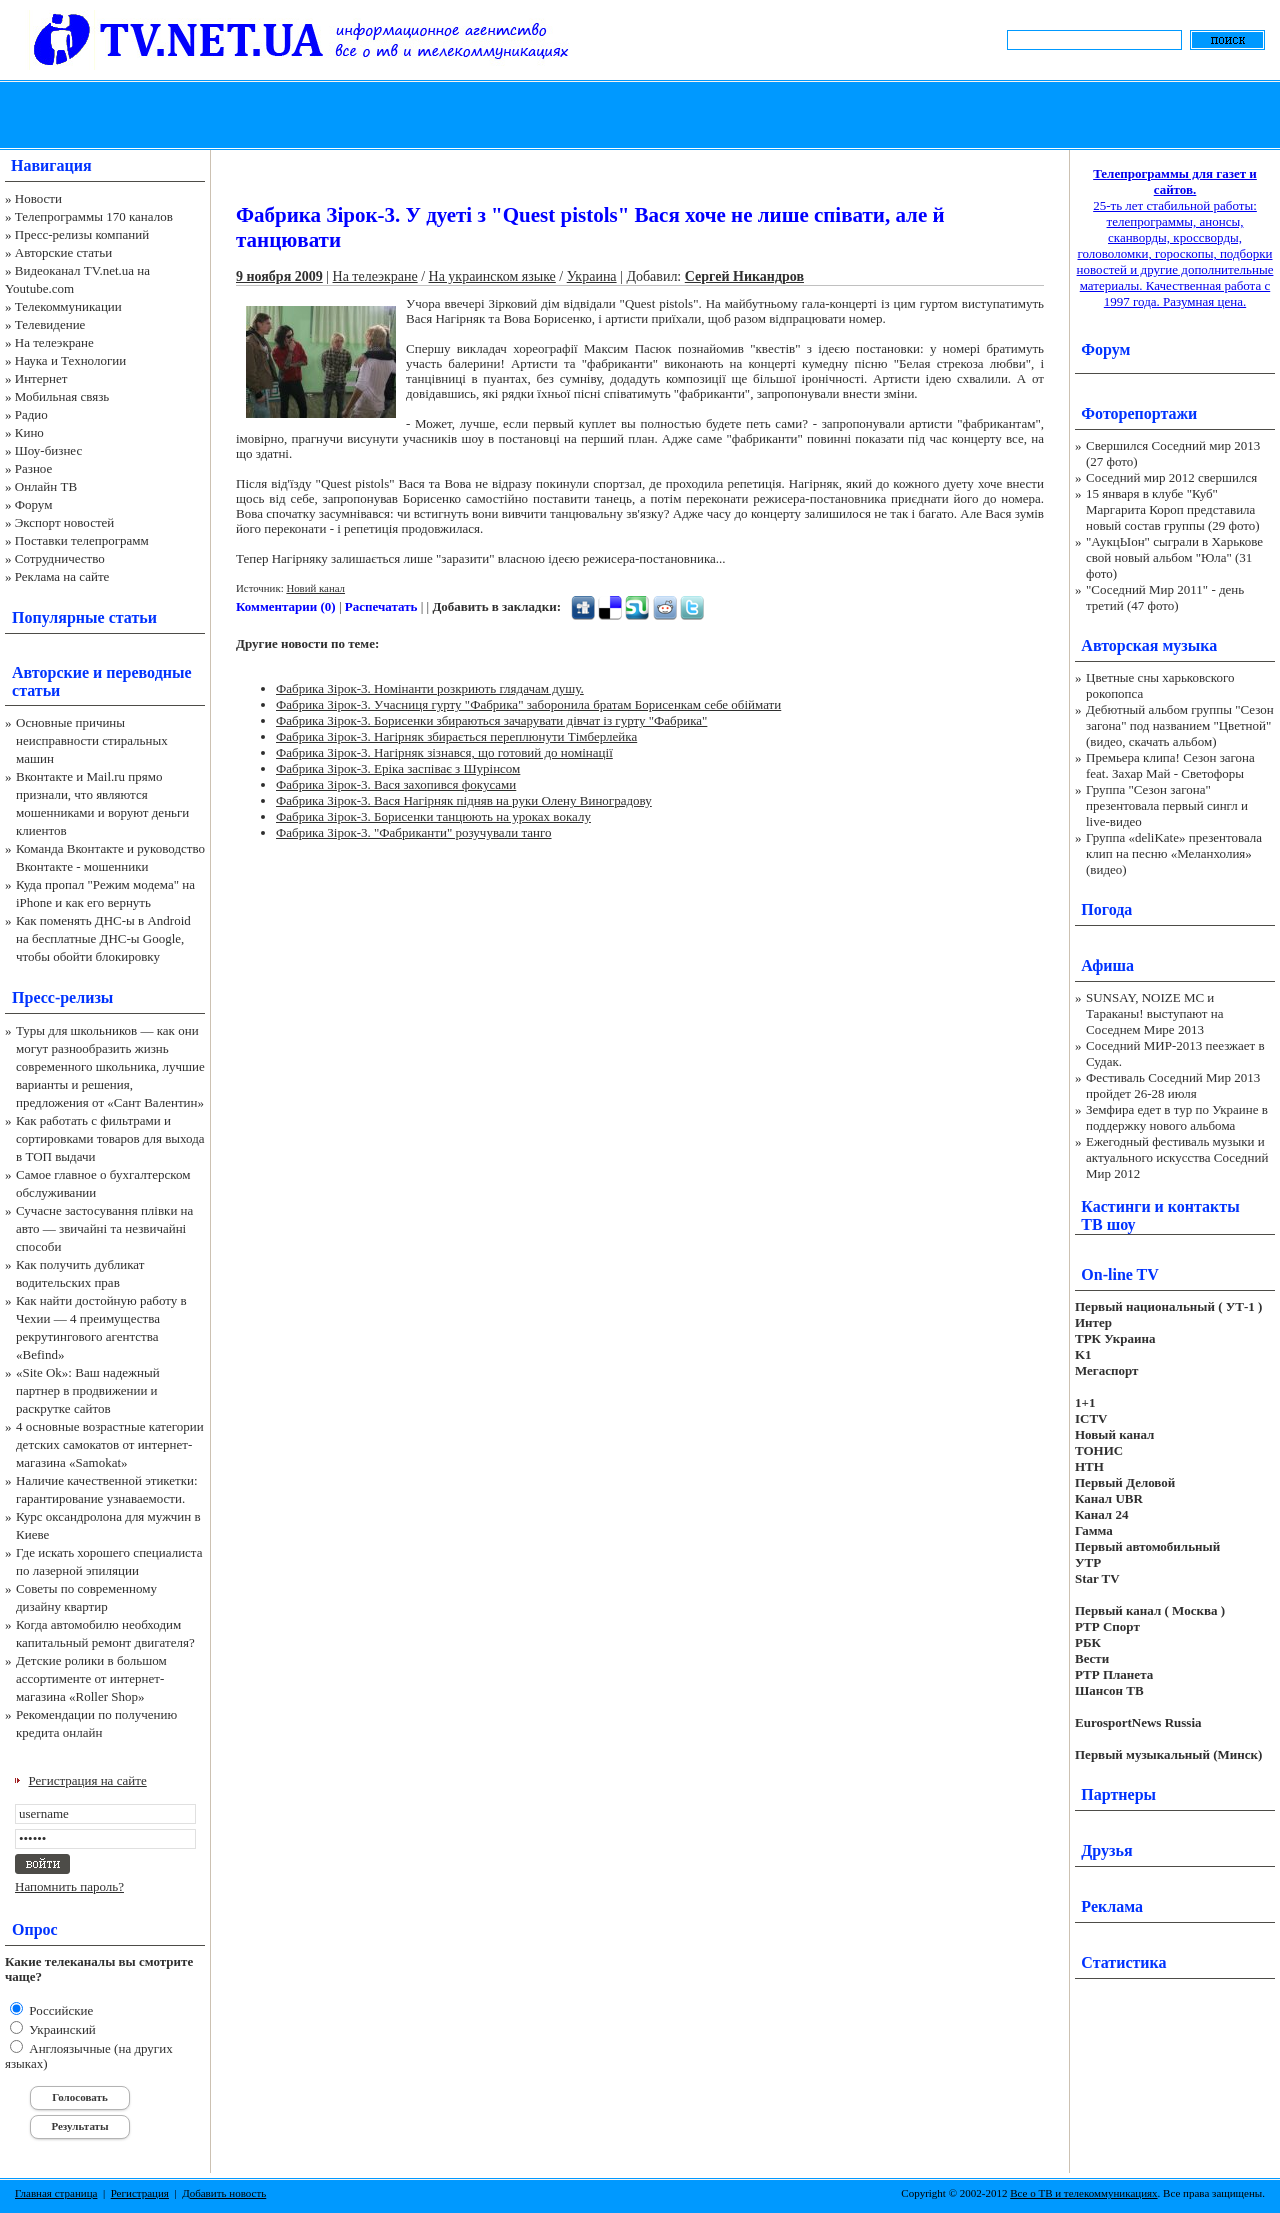  What do you see at coordinates (88, 1390) in the screenshot?
I see `«Site Ok‎»: Ваш надежный партнер в продвижении и раскрутке сайтов` at bounding box center [88, 1390].